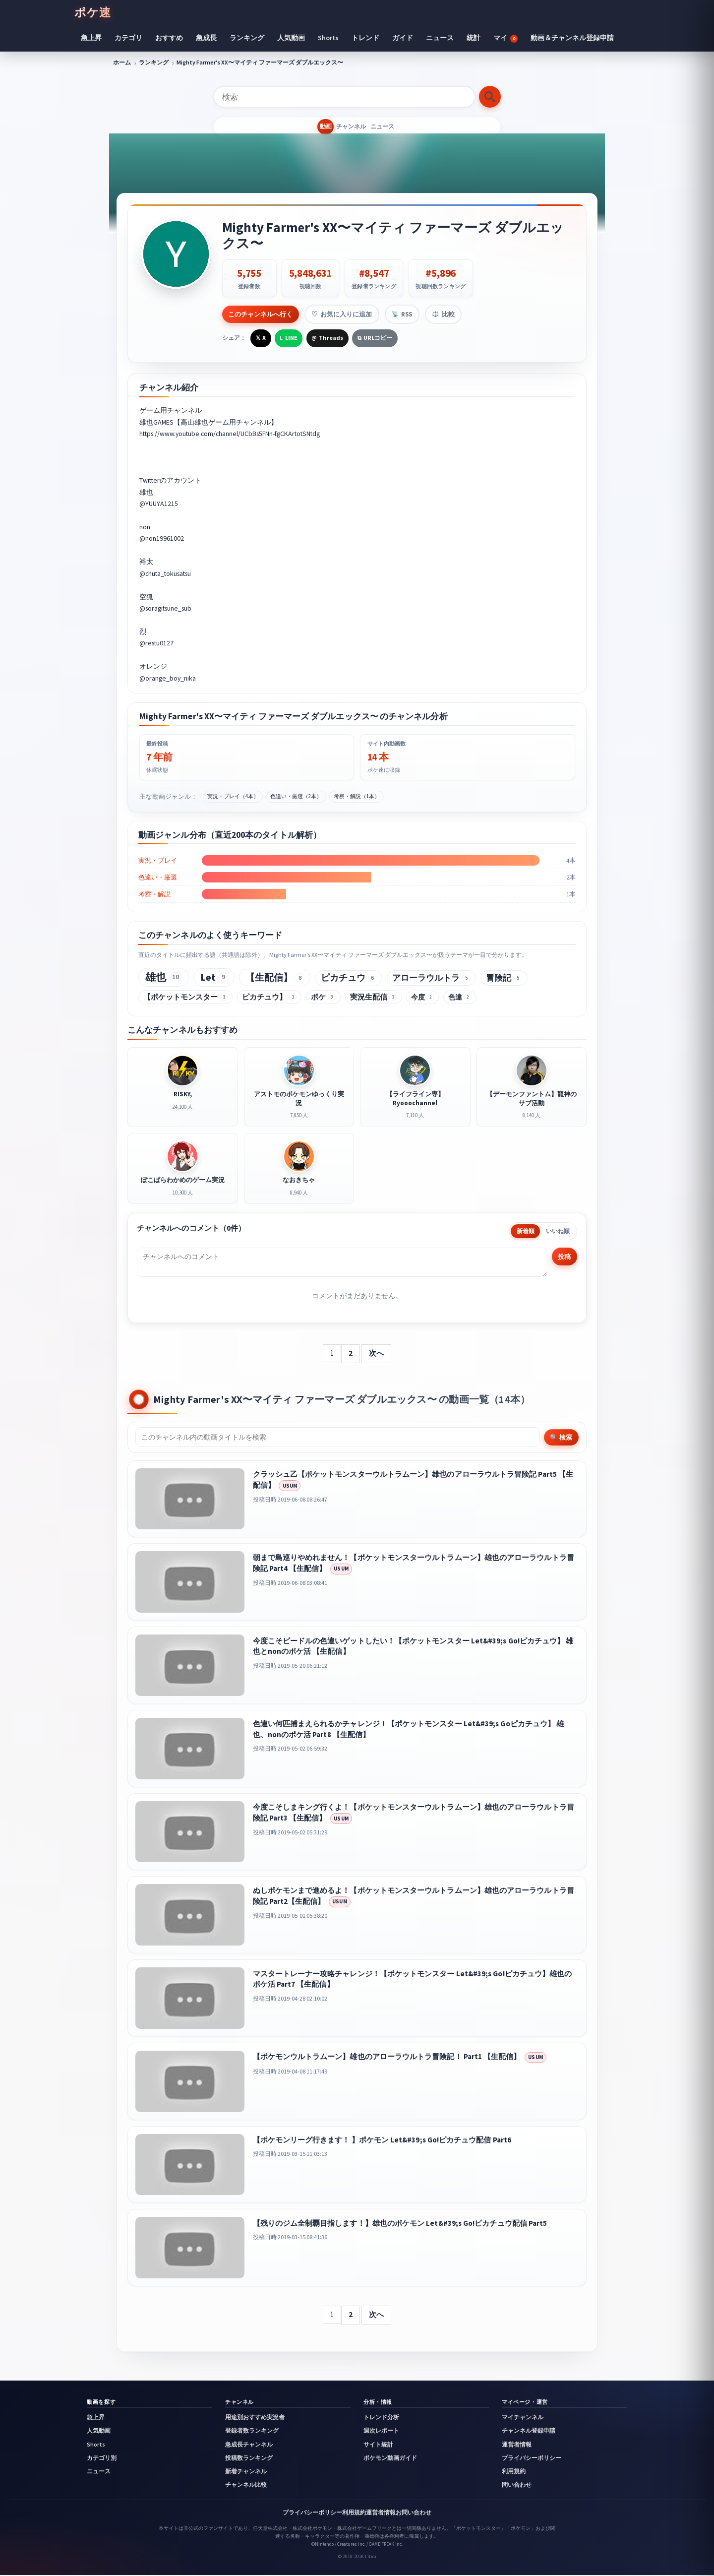 The image size is (714, 2576). Describe the element at coordinates (247, 37) in the screenshot. I see `ランキング` at that location.